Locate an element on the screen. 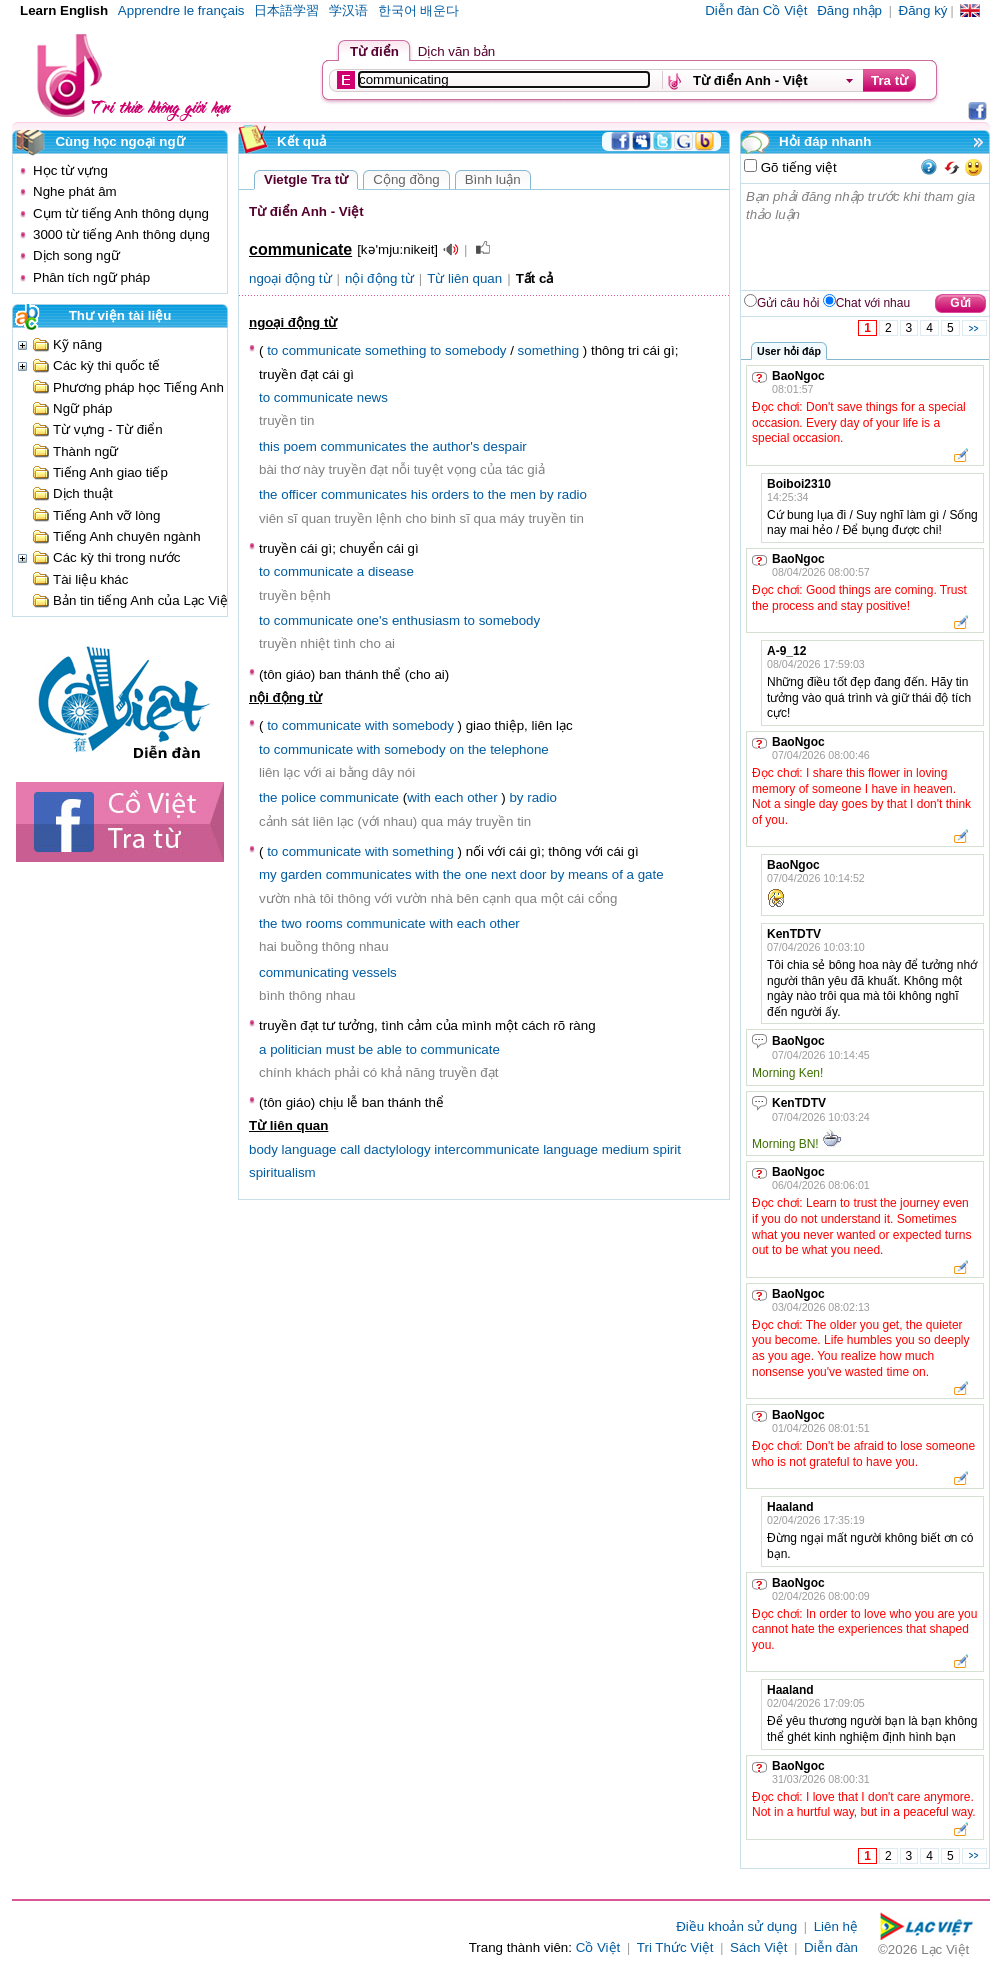 The image size is (1002, 1978). Gõ tiếng việt is located at coordinates (797, 167).